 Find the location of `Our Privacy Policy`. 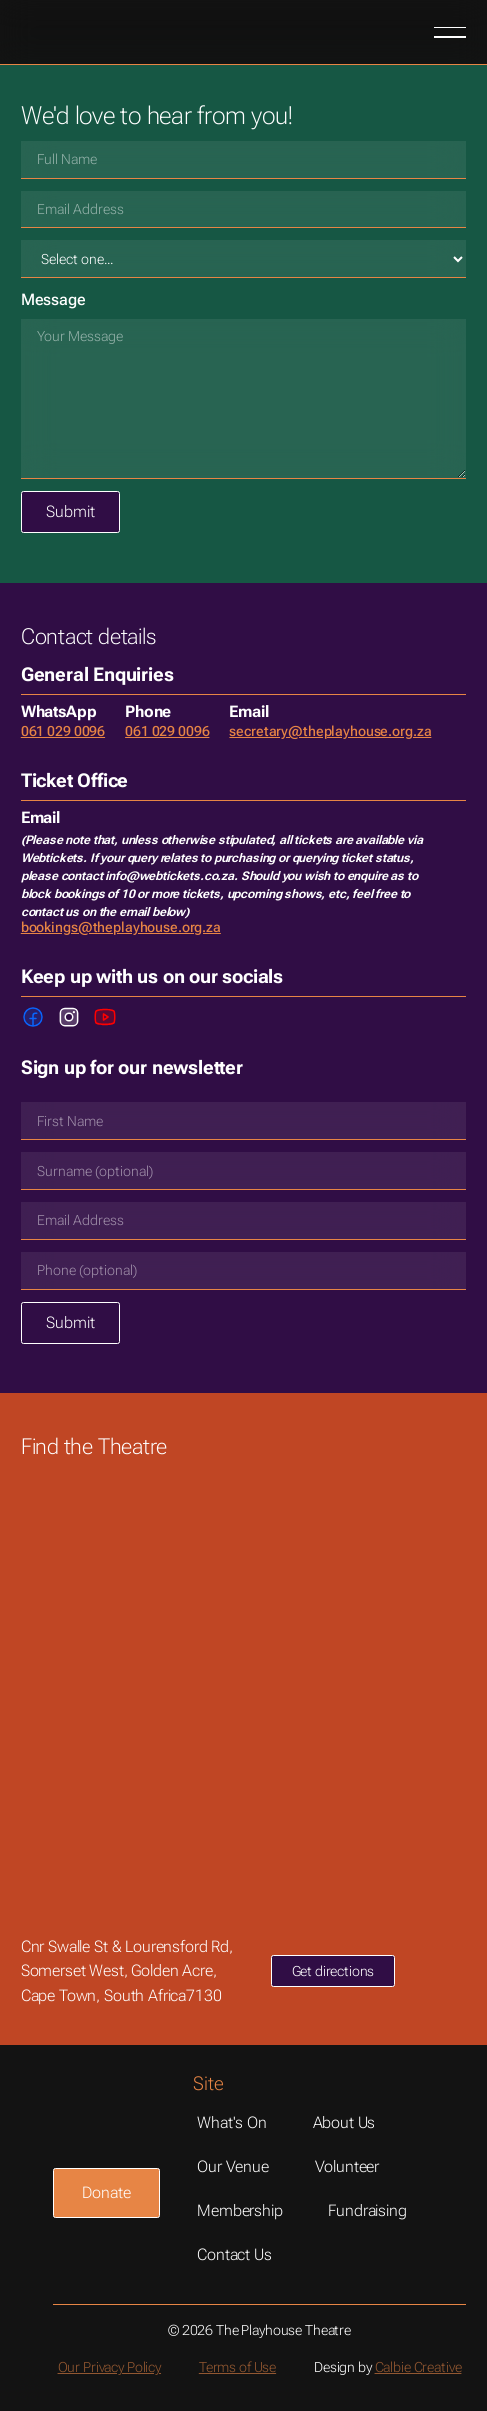

Our Privacy Policy is located at coordinates (109, 2367).